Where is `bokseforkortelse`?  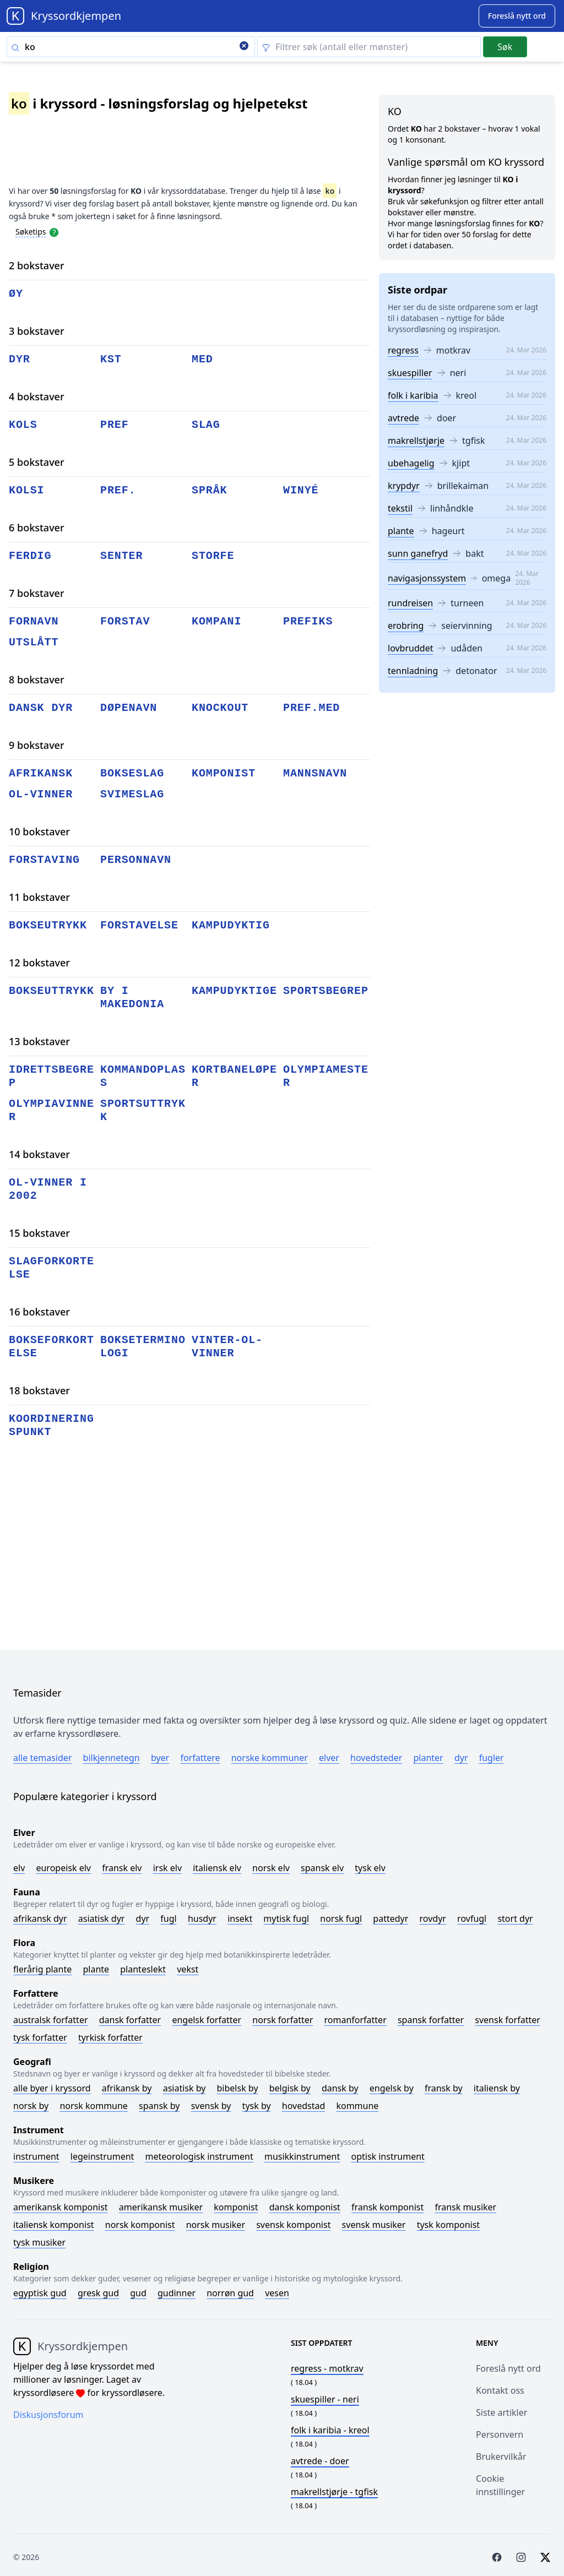
bokseforkortelse is located at coordinates (51, 1347).